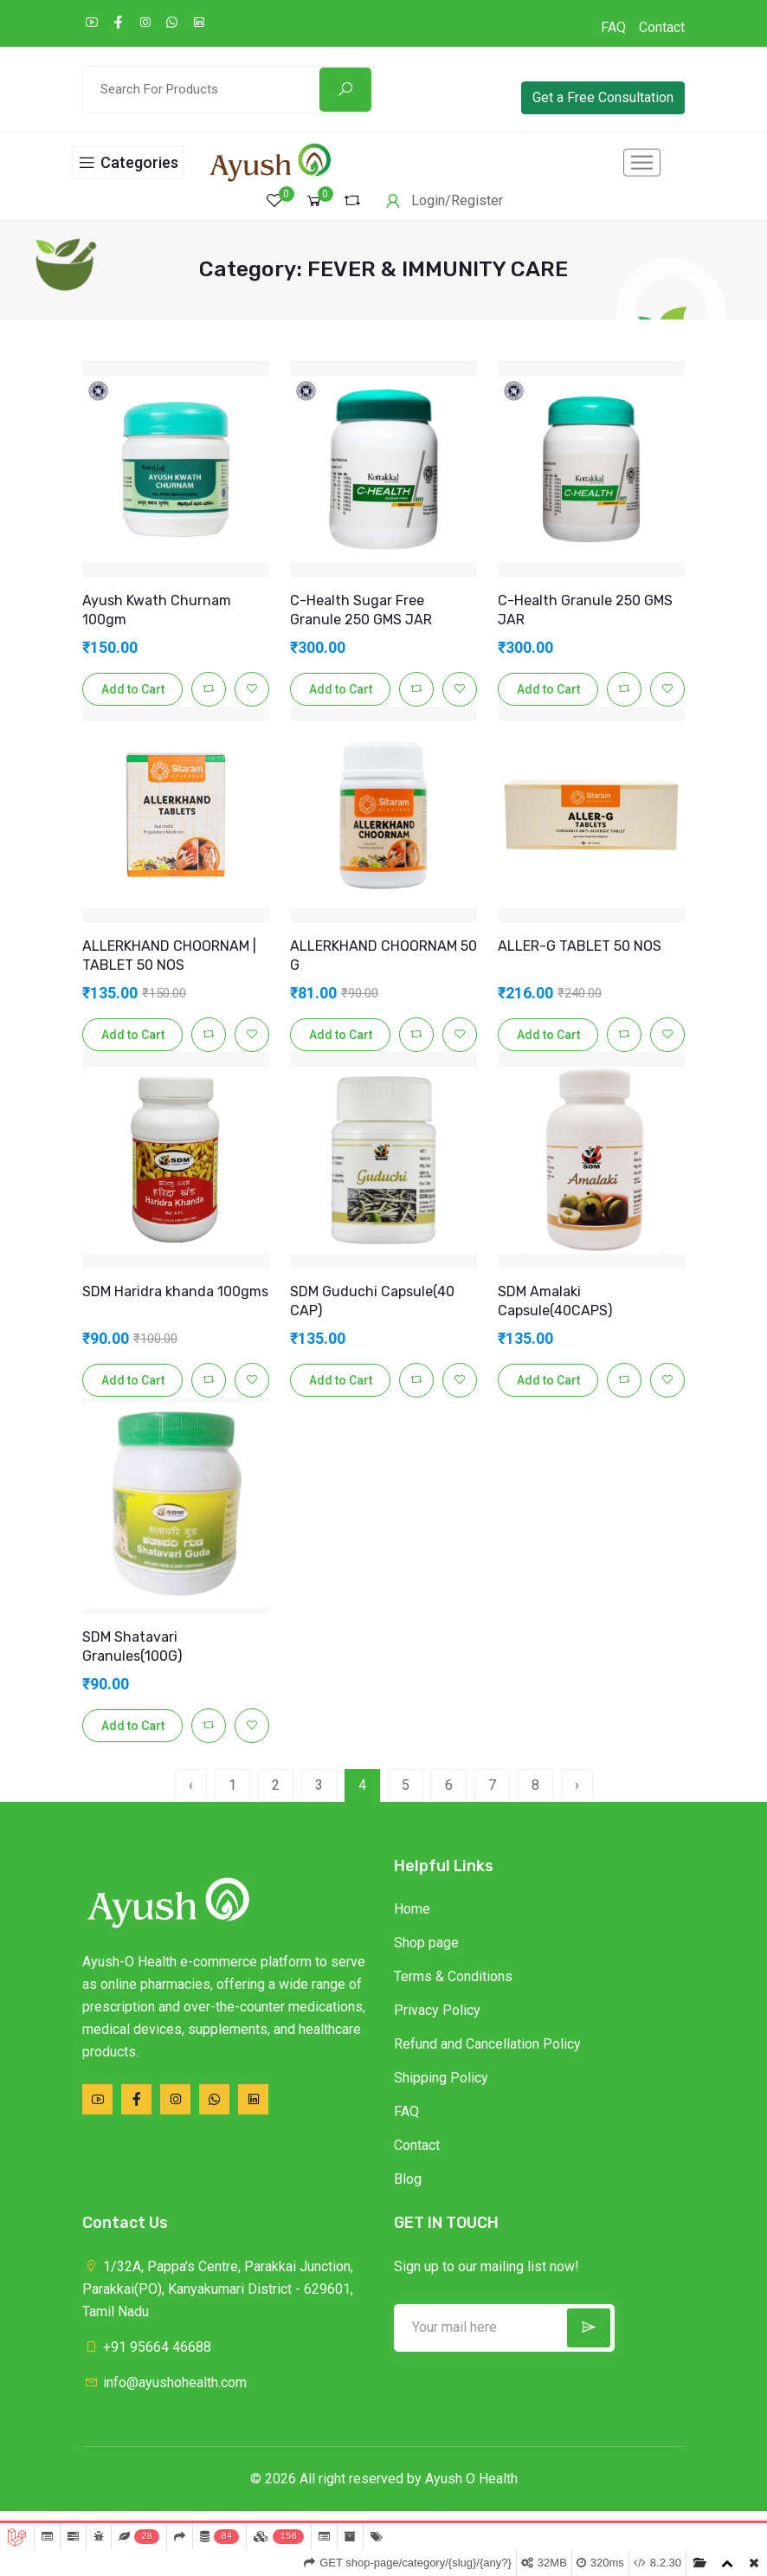 This screenshot has height=2576, width=767. What do you see at coordinates (164, 2395) in the screenshot?
I see `info@ayushohealth.com` at bounding box center [164, 2395].